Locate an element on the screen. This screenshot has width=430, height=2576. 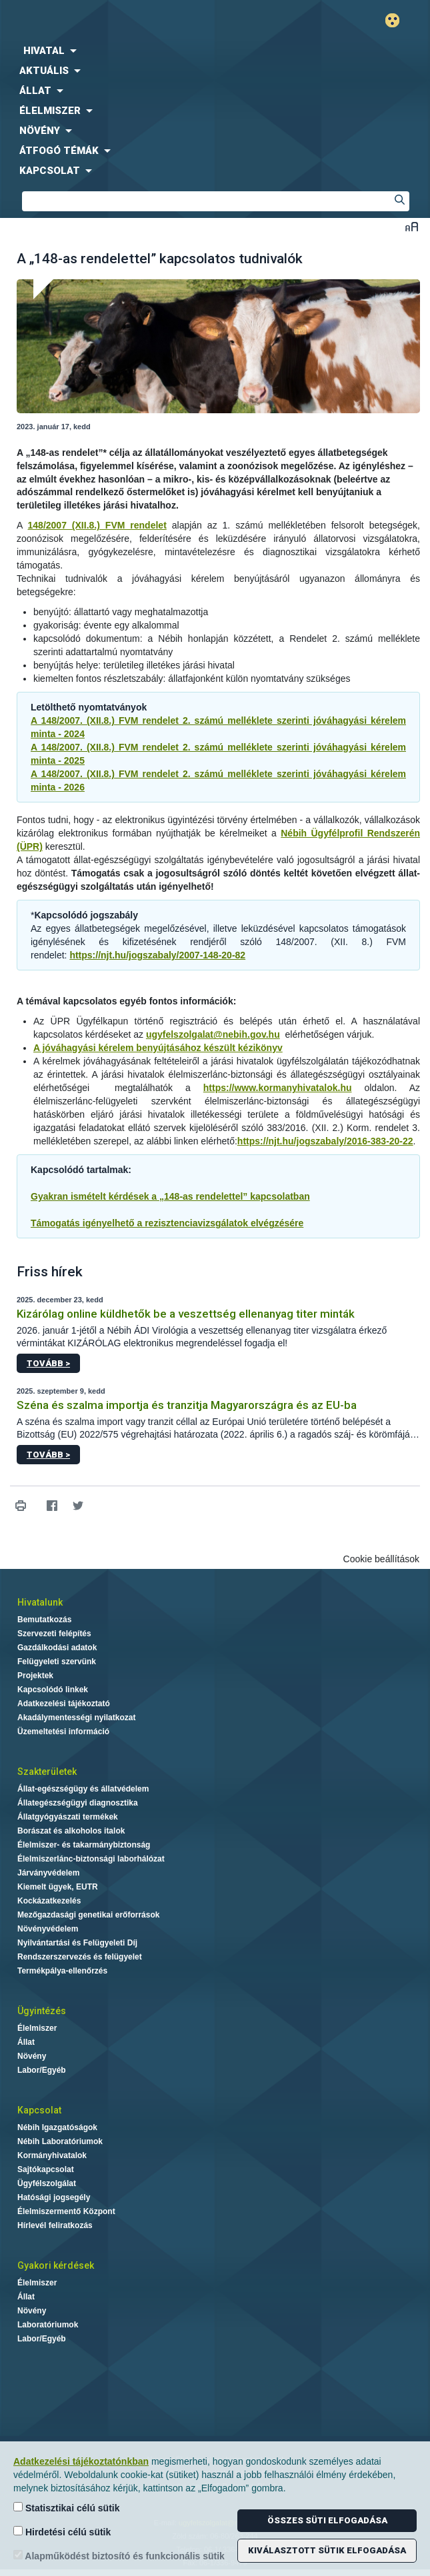
Bemutatkozás is located at coordinates (44, 1619).